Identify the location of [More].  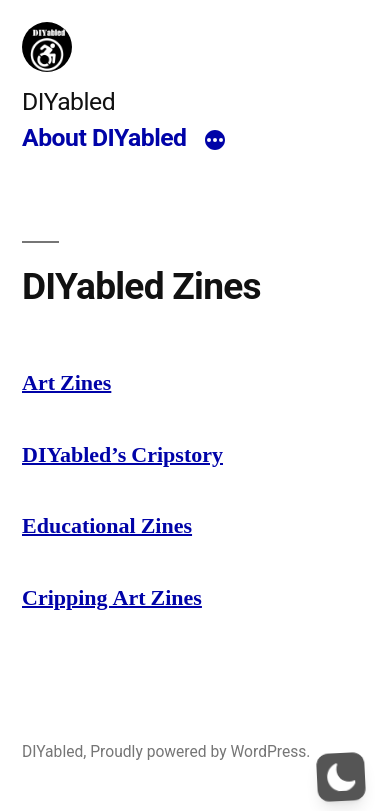
(215, 141).